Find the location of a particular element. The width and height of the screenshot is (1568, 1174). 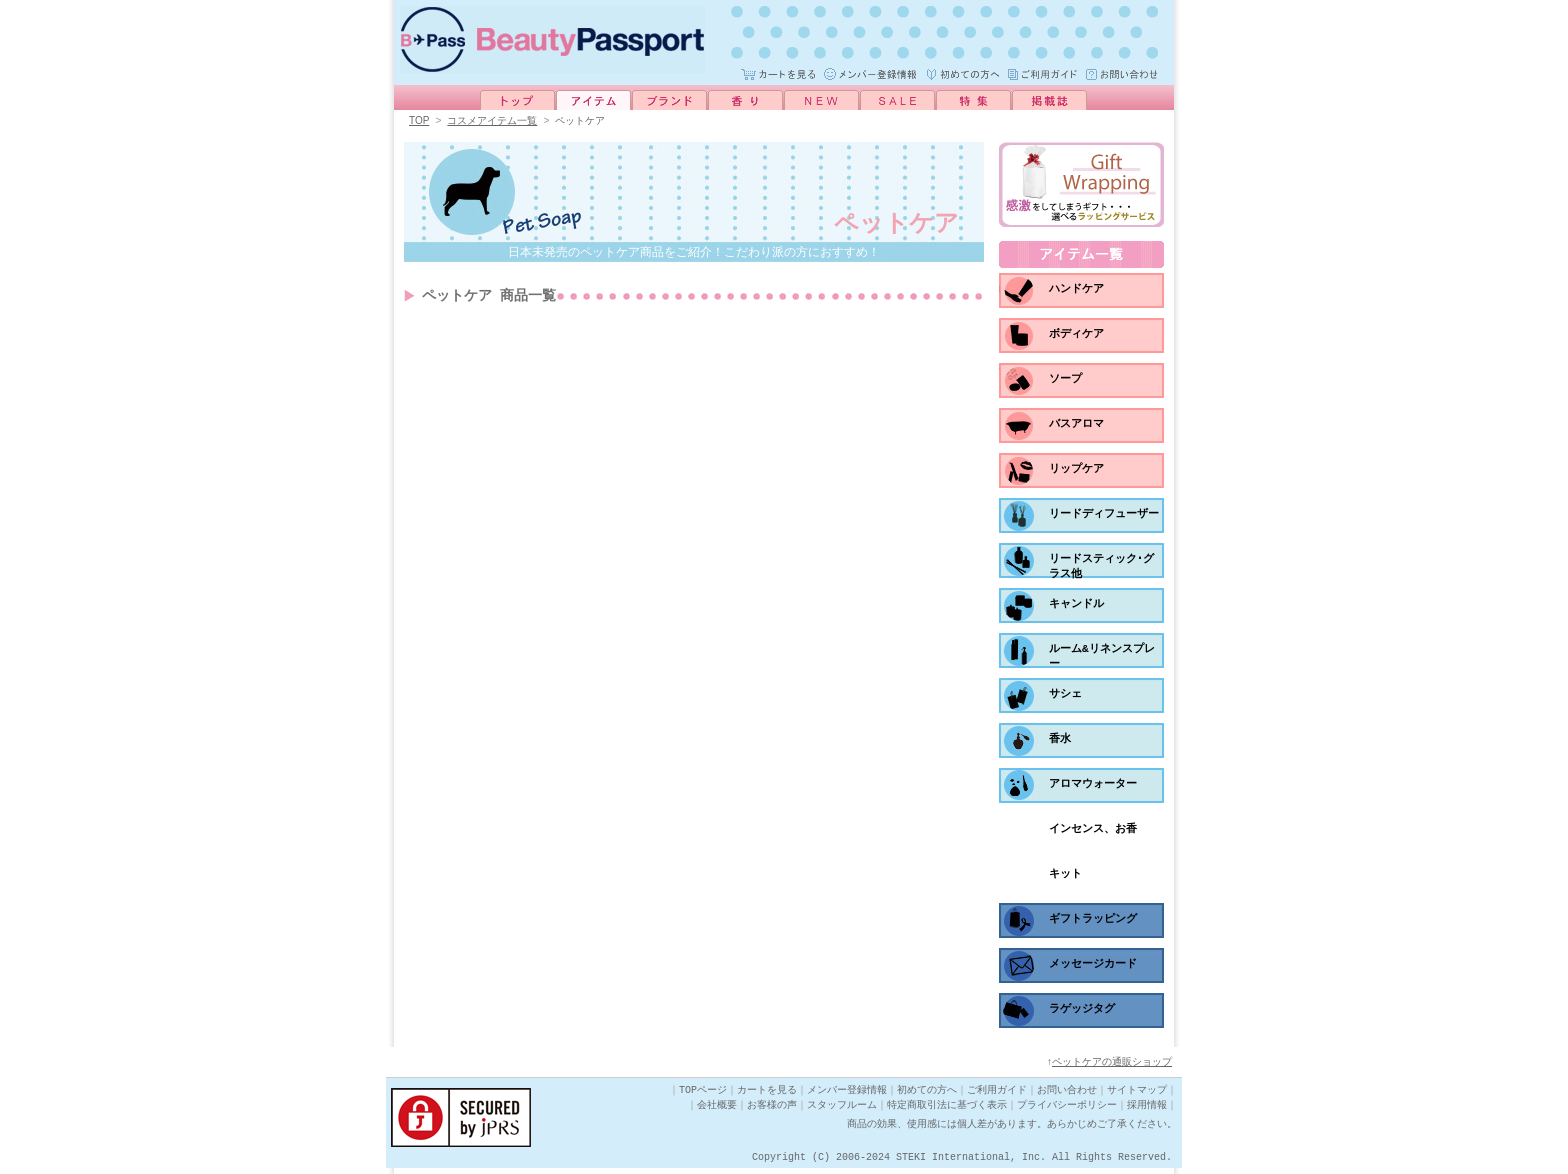

ご利用ガイド is located at coordinates (997, 1096).